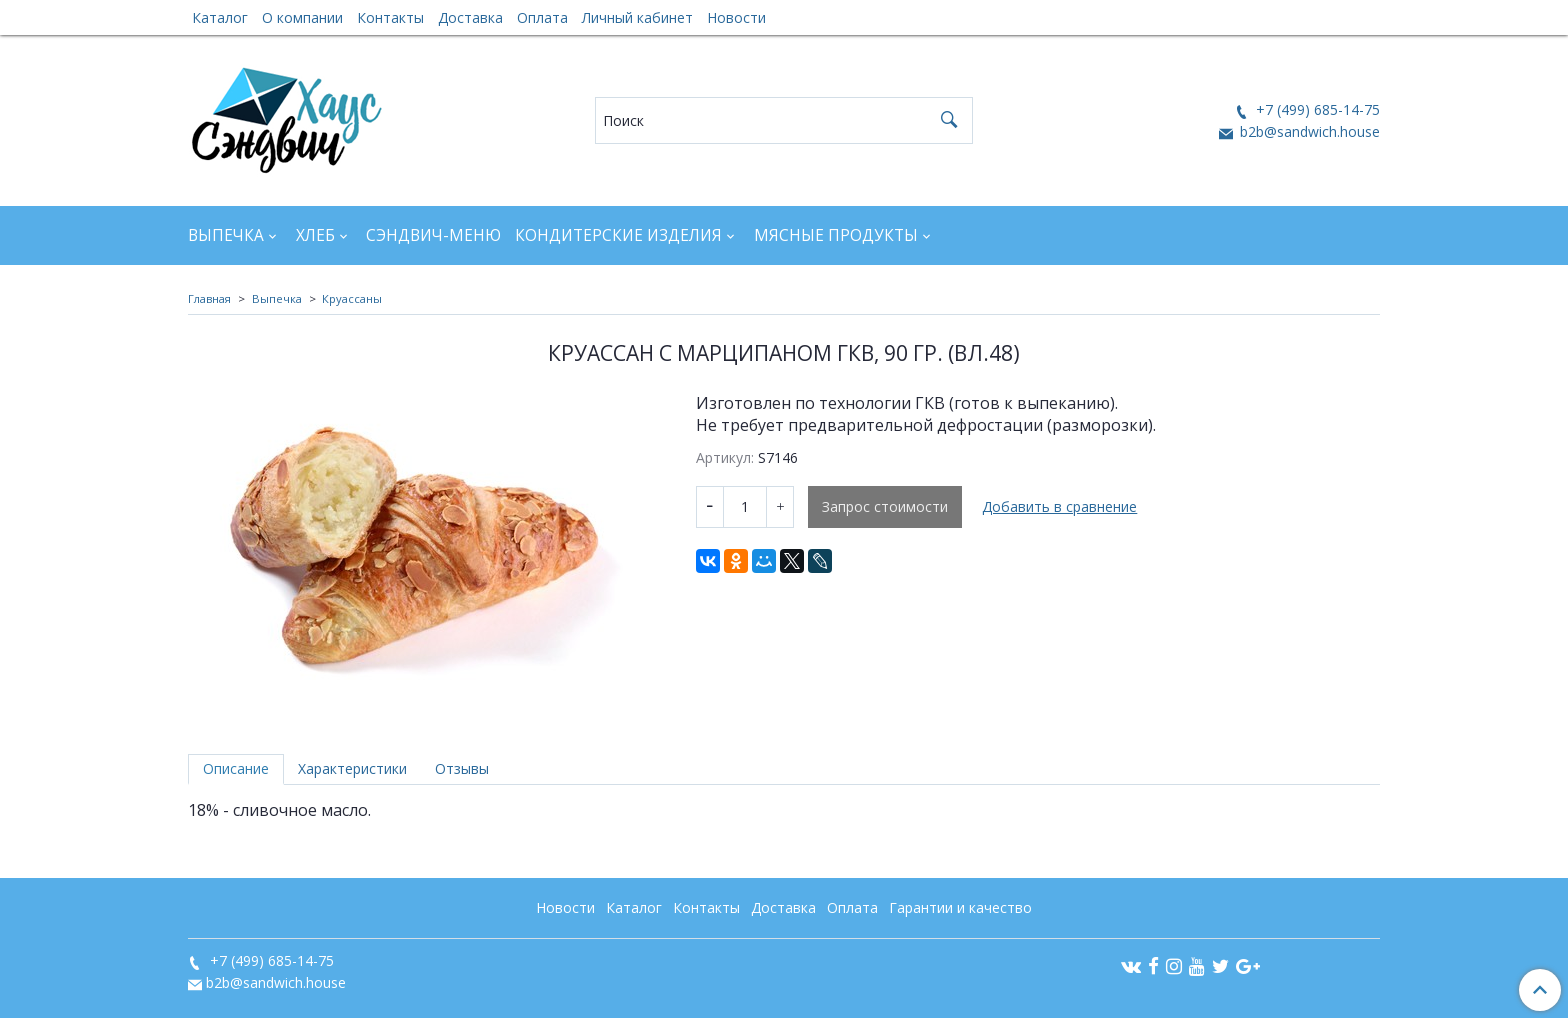 This screenshot has width=1568, height=1018. I want to click on Гарантии и качество, so click(960, 907).